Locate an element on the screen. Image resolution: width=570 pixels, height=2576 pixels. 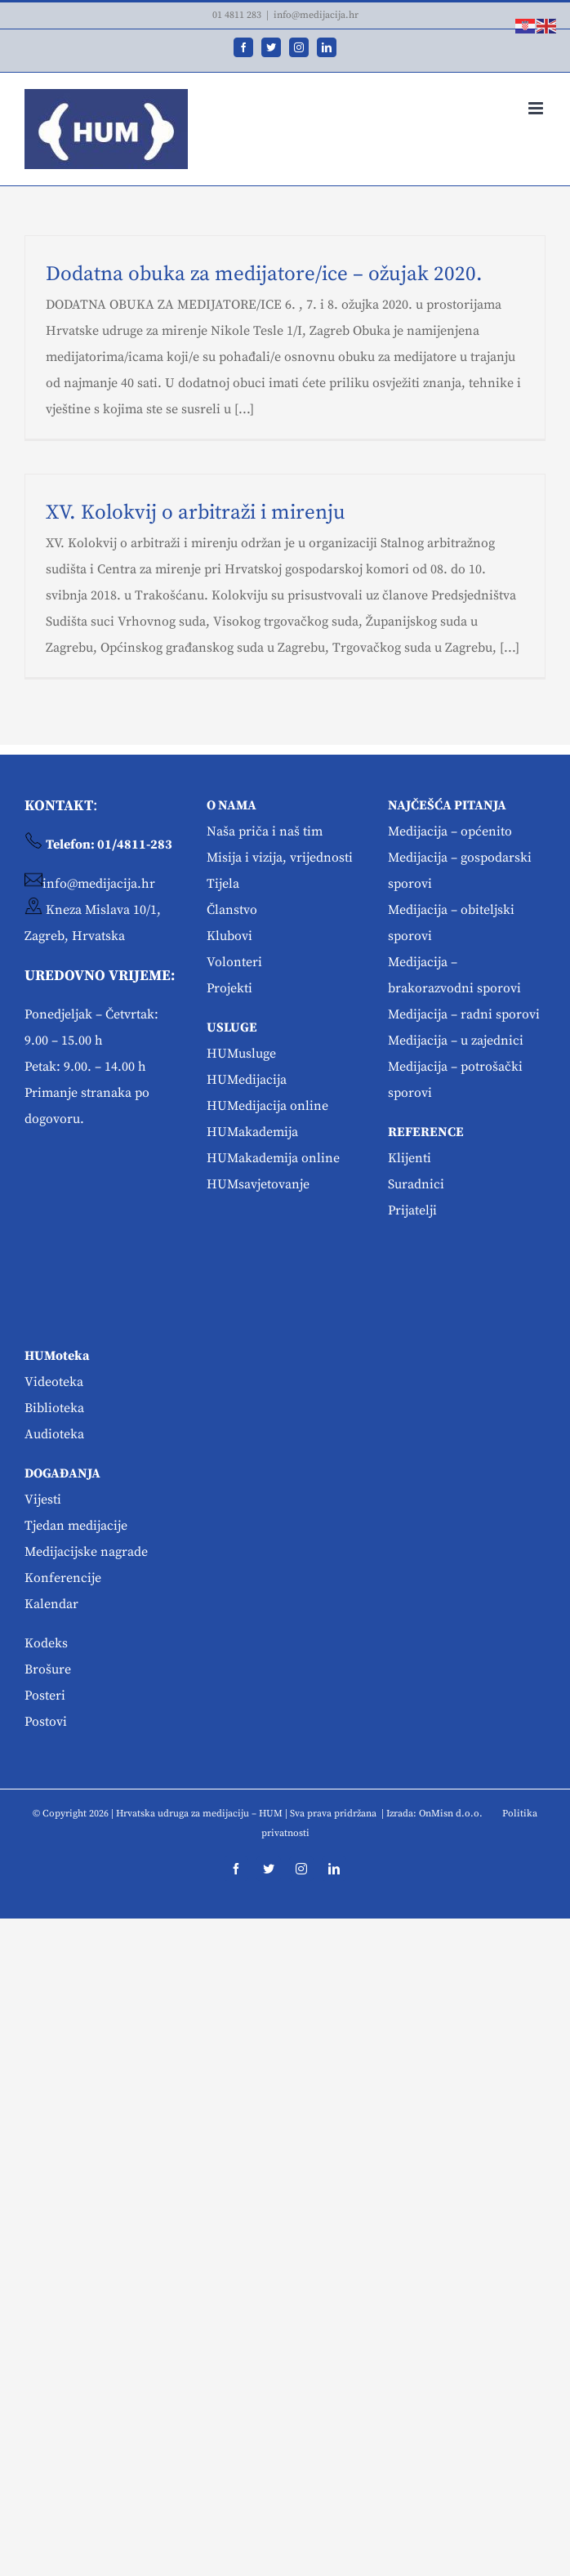
HUMedijacija online is located at coordinates (267, 1106).